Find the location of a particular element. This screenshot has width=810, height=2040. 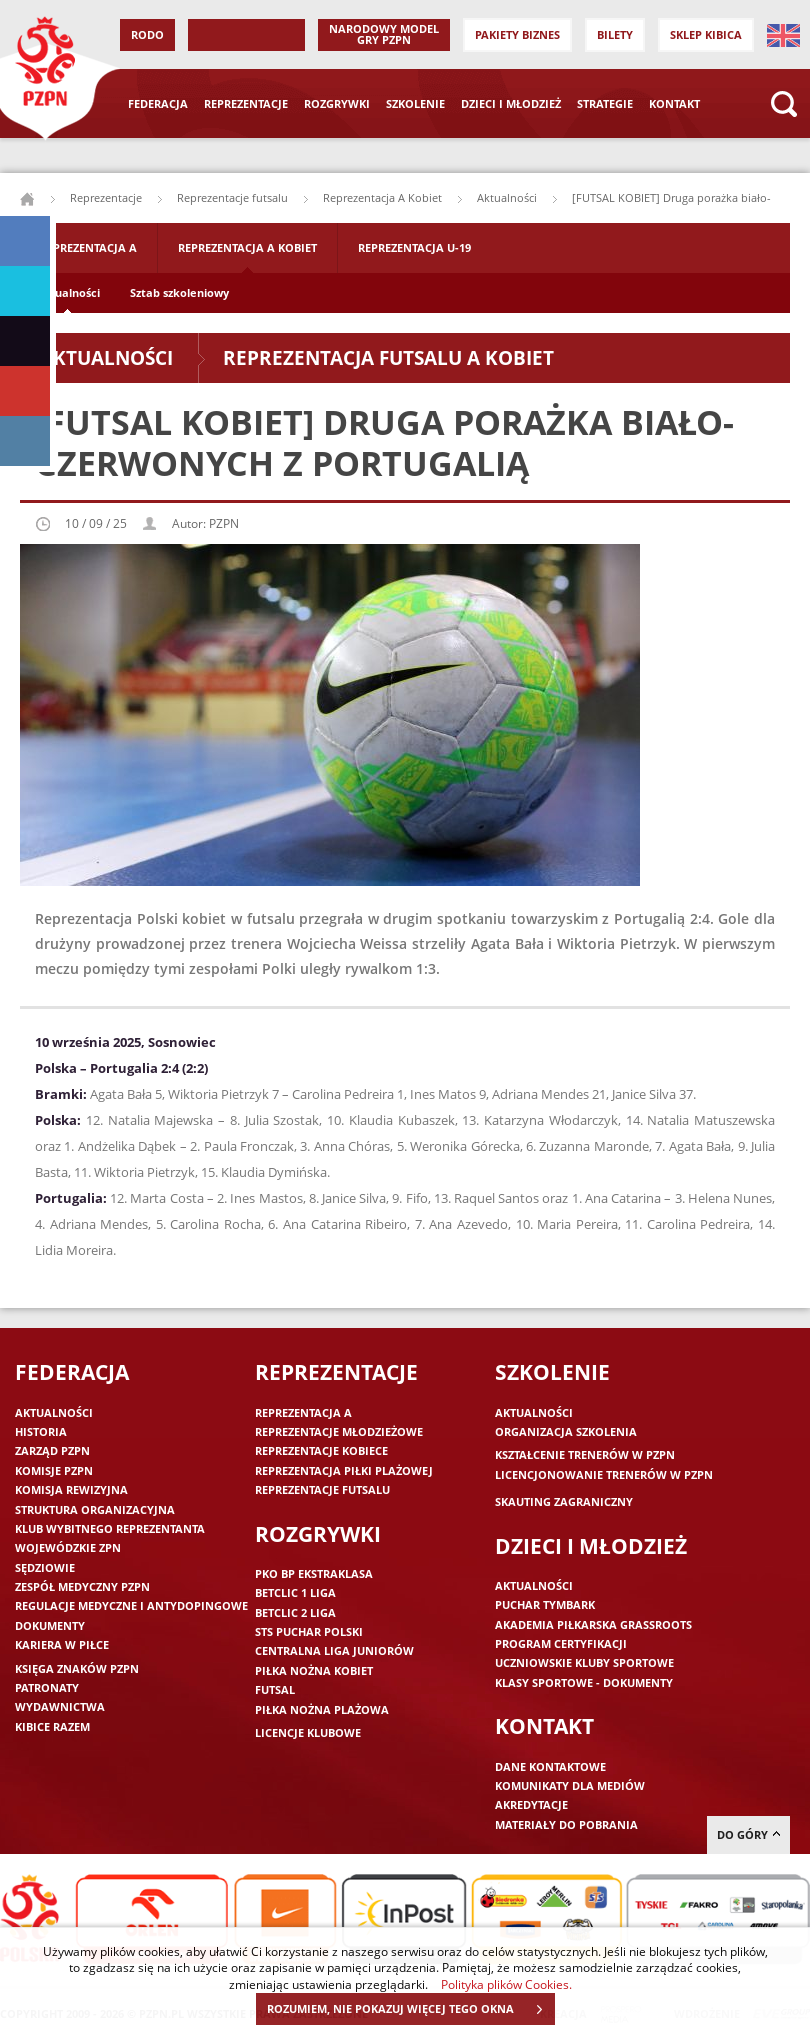

Akredytacje is located at coordinates (531, 1804).